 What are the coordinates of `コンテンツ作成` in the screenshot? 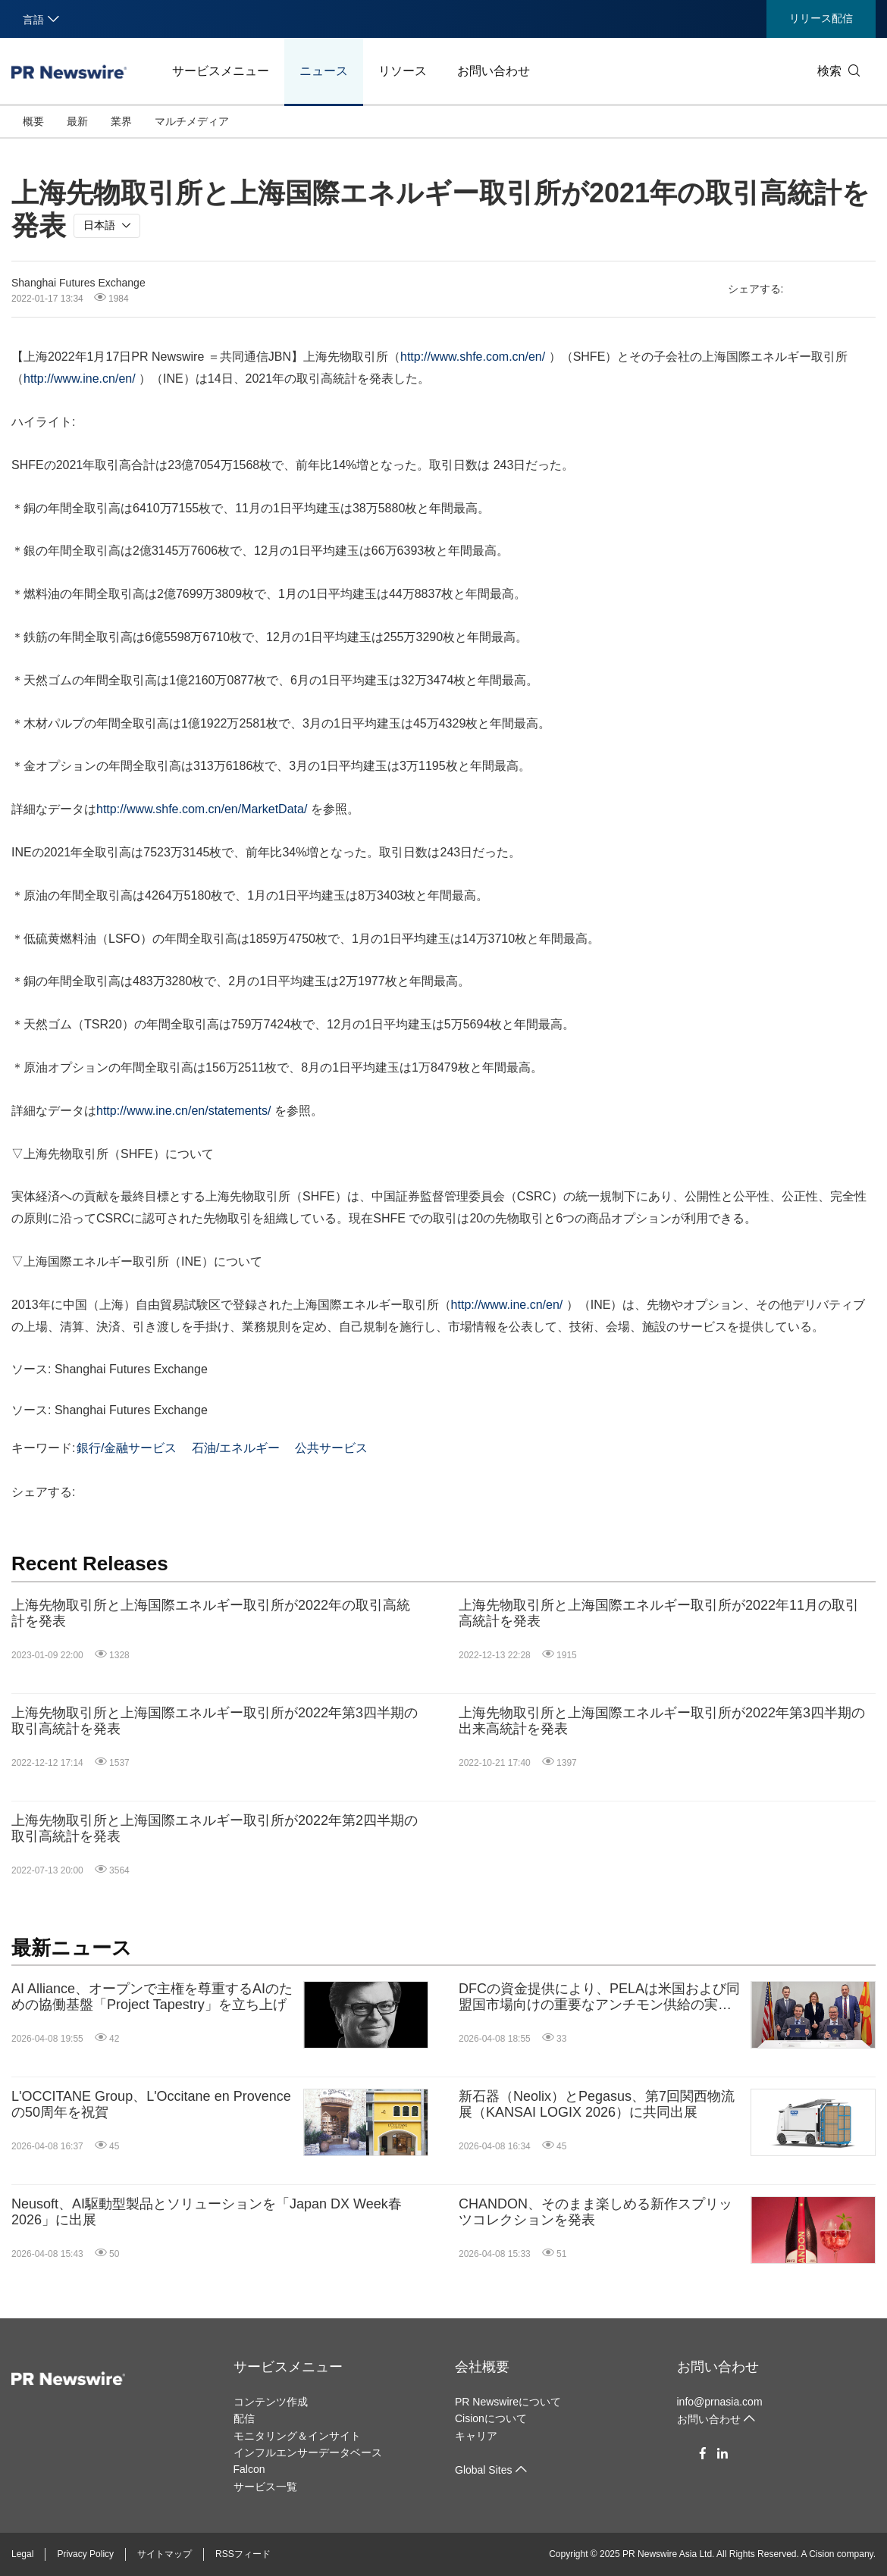 It's located at (271, 2402).